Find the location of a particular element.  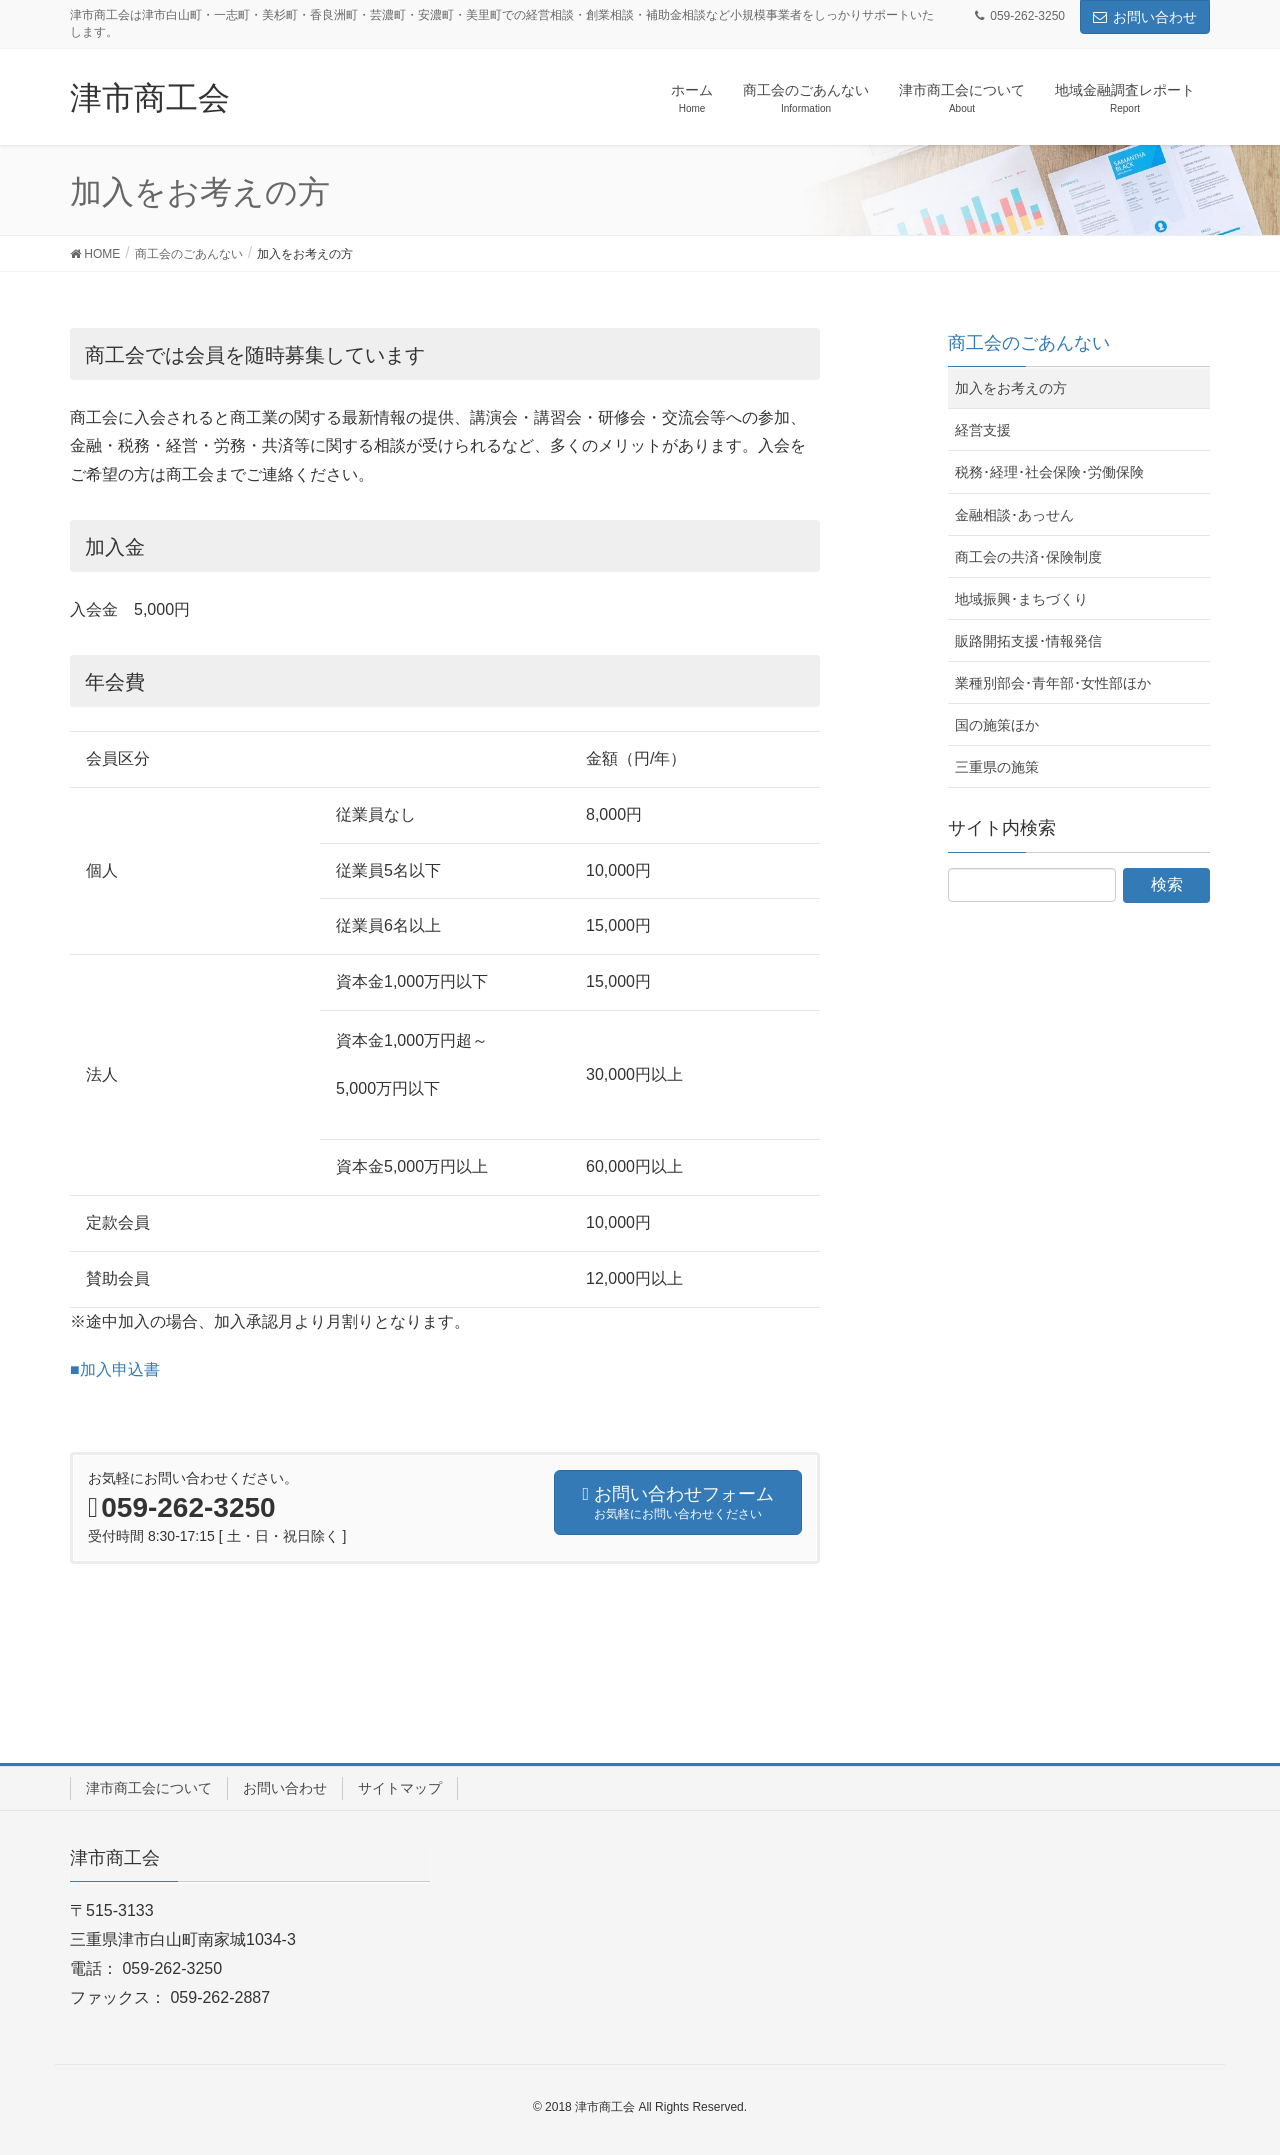

サイトマップ is located at coordinates (400, 1788).